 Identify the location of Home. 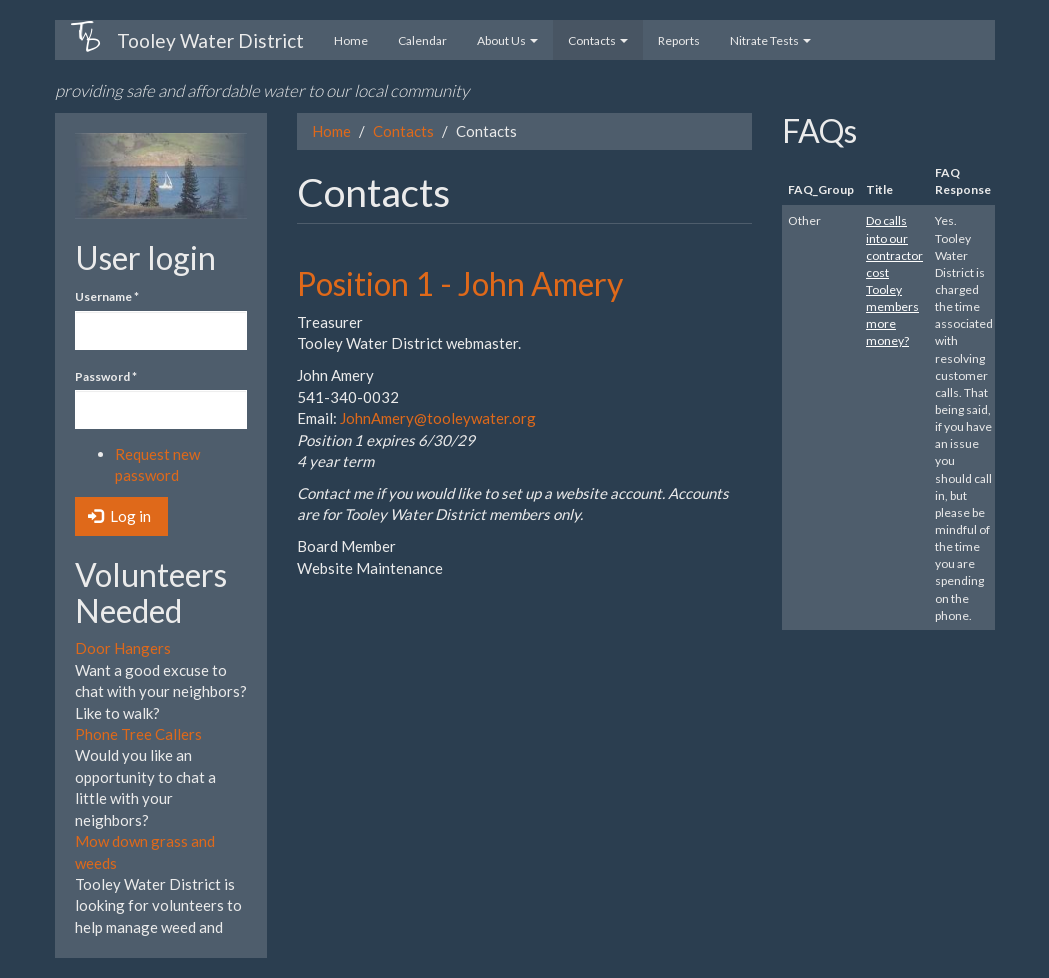
(351, 40).